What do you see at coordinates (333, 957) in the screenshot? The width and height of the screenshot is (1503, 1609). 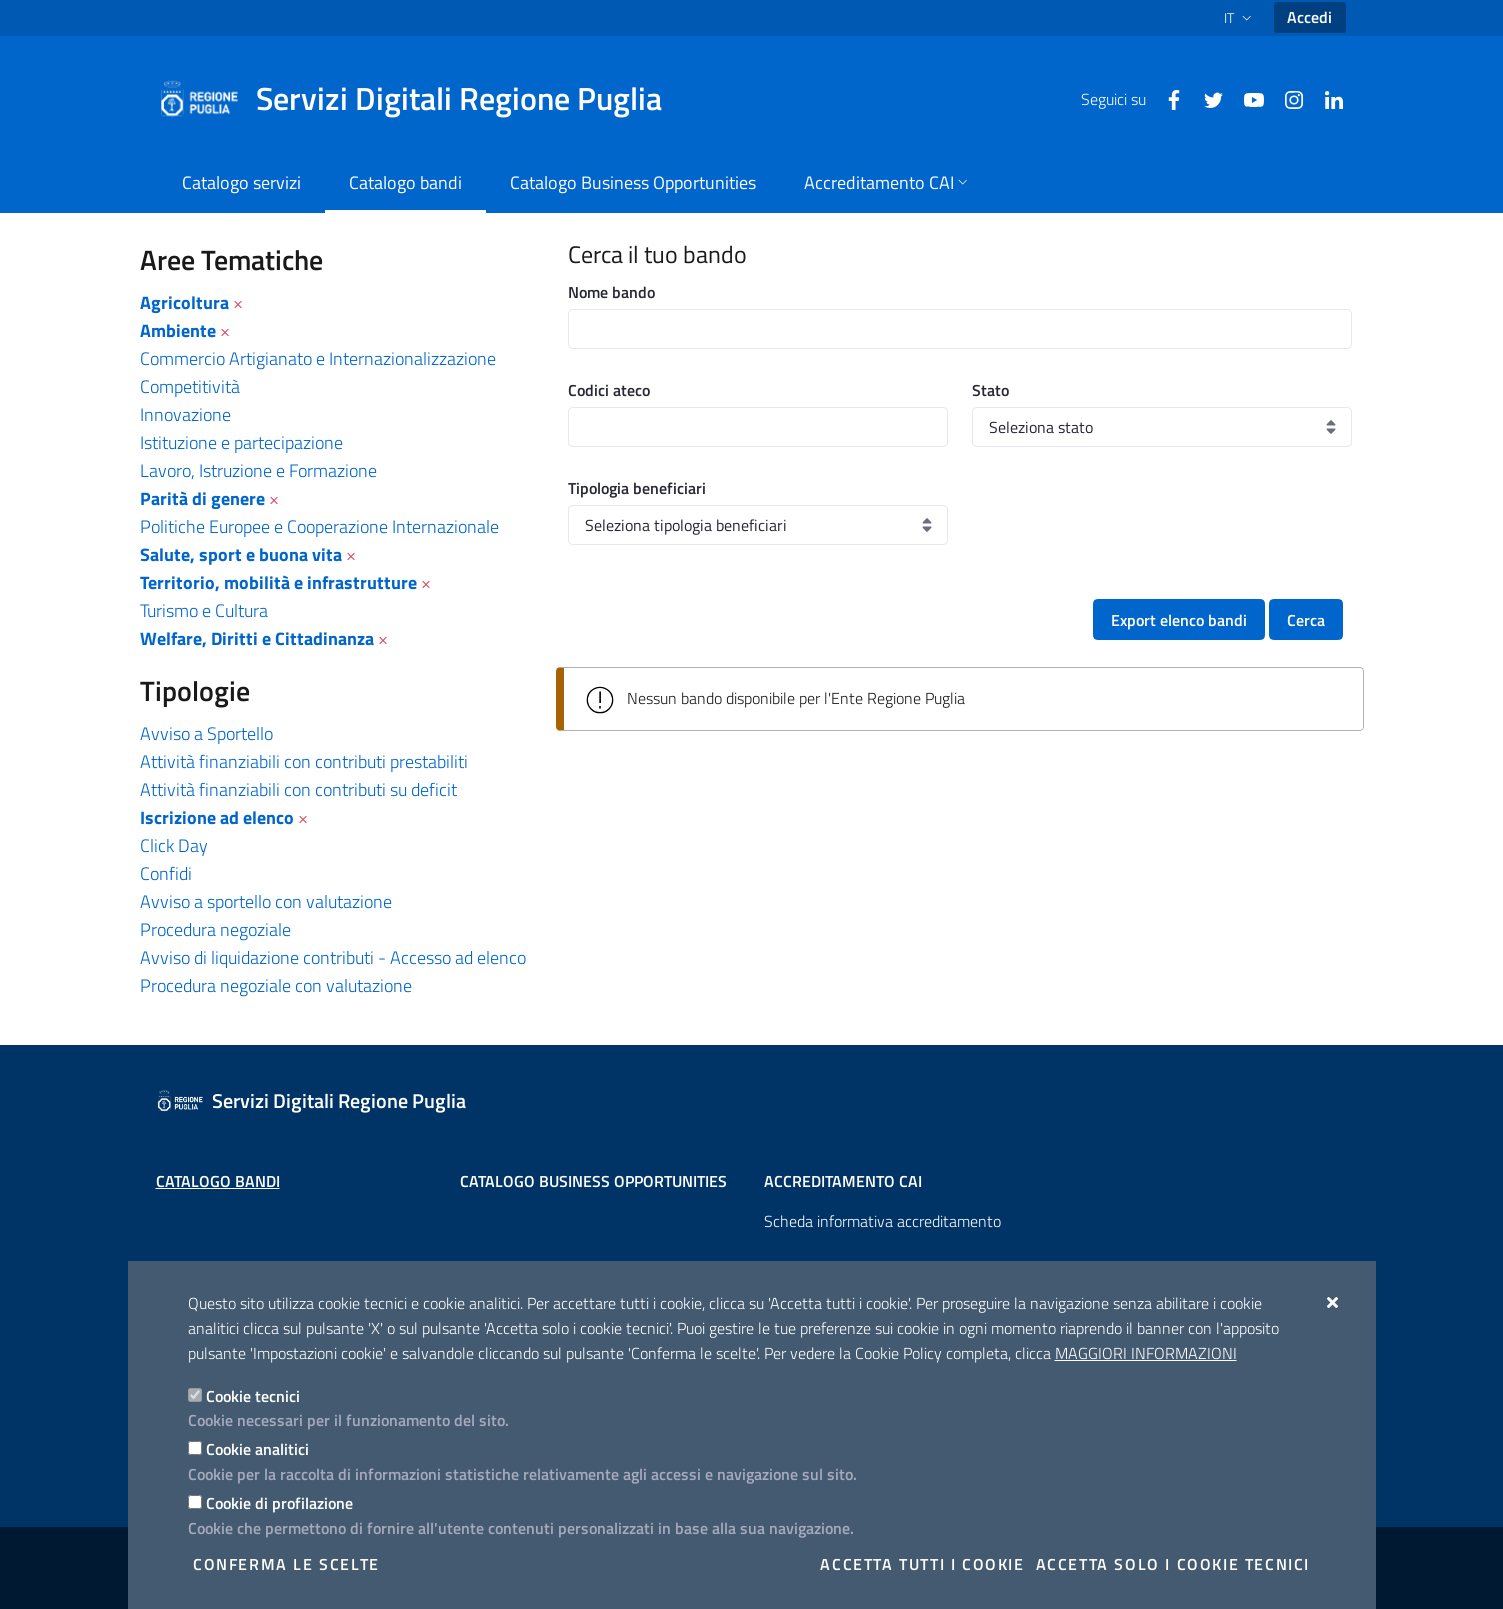 I see `Avviso di liquidazione contributi - Accesso ad elenco` at bounding box center [333, 957].